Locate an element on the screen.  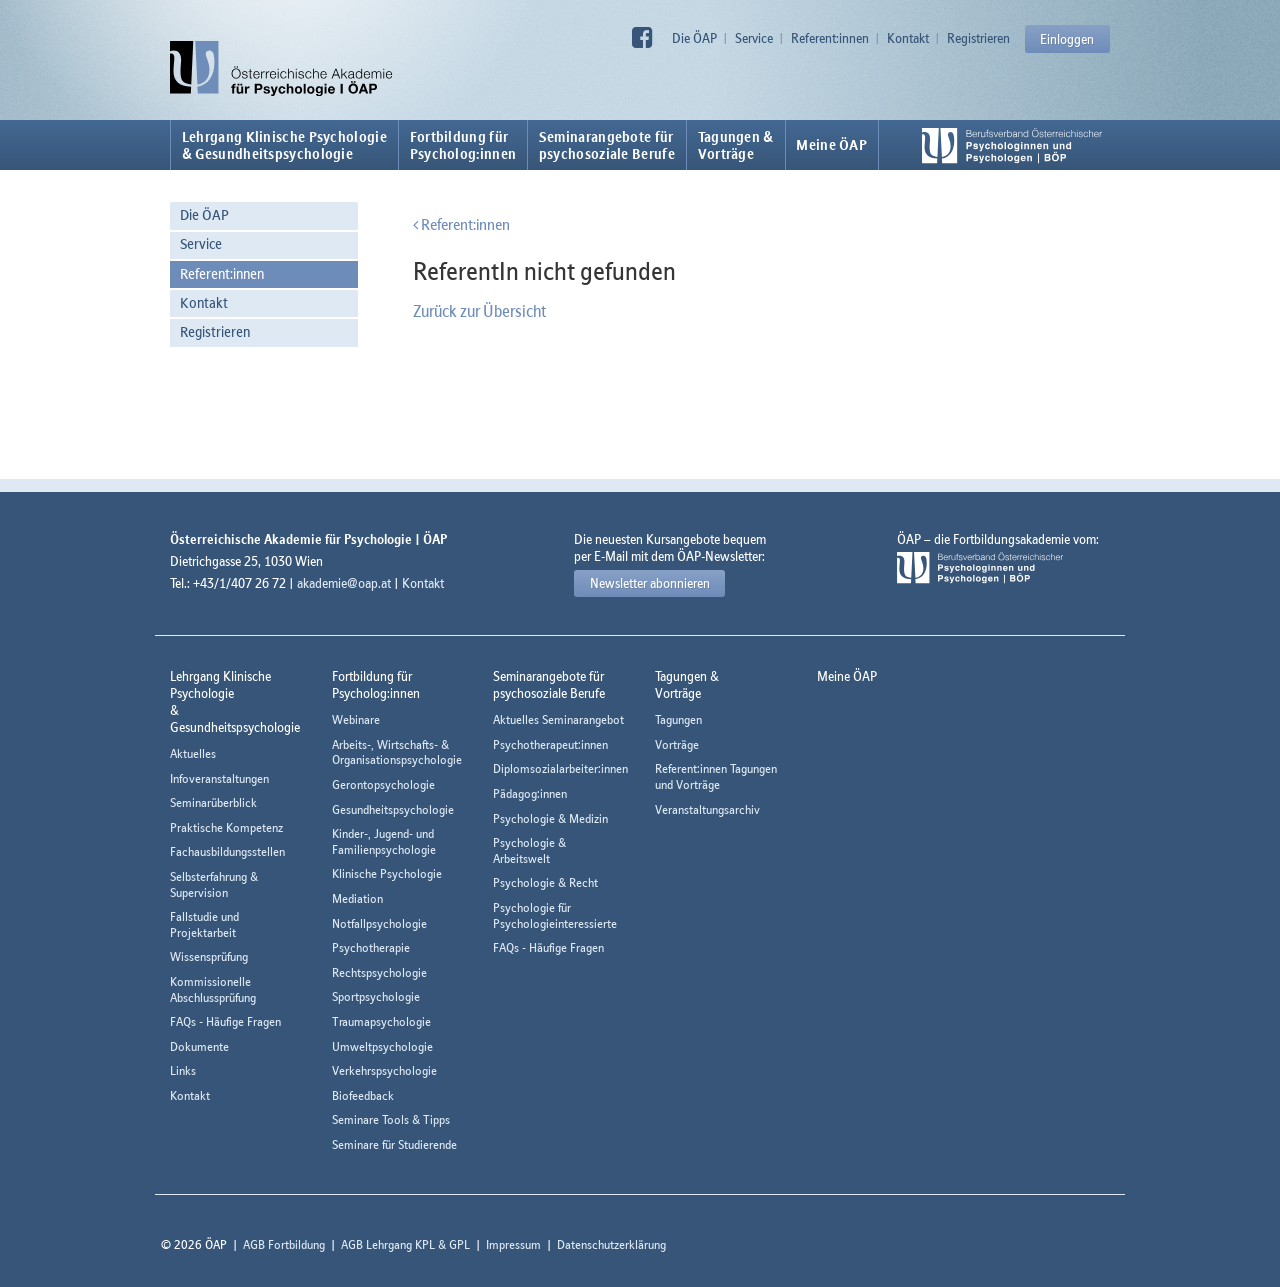
Gerontopsychologie is located at coordinates (383, 784).